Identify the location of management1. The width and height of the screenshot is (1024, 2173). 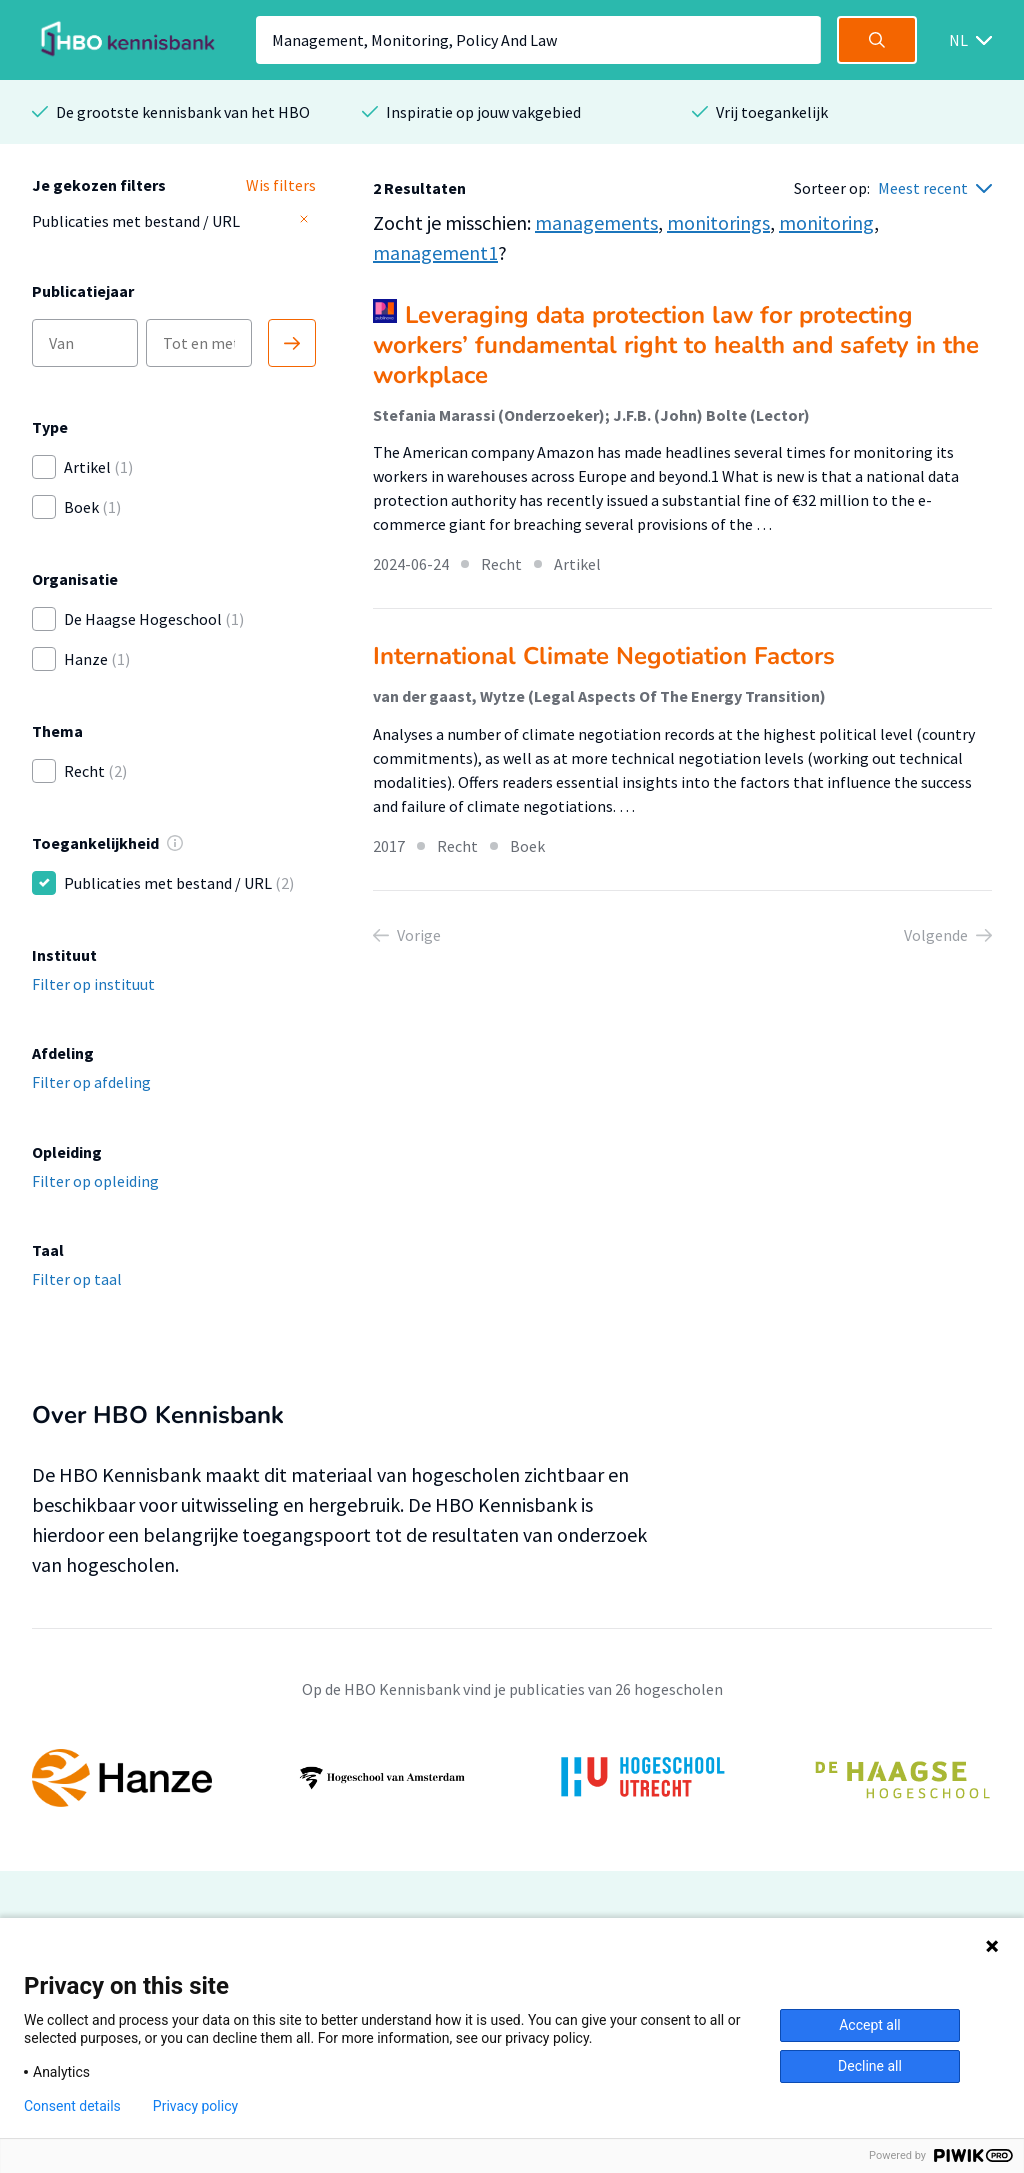
(435, 252).